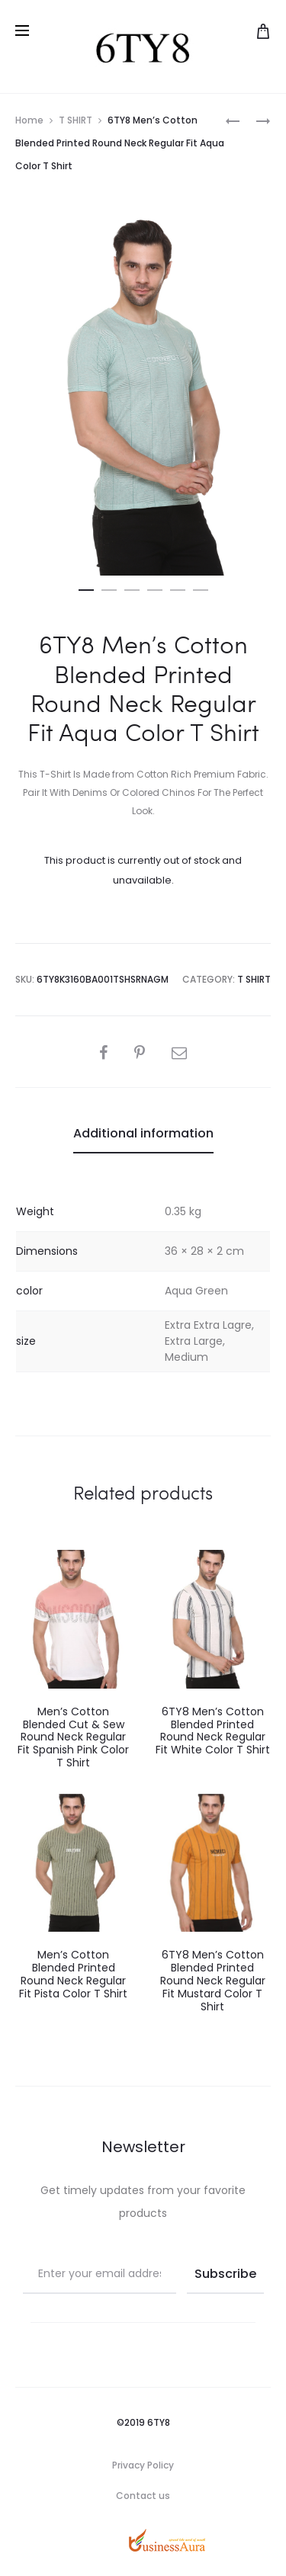  I want to click on Home, so click(29, 120).